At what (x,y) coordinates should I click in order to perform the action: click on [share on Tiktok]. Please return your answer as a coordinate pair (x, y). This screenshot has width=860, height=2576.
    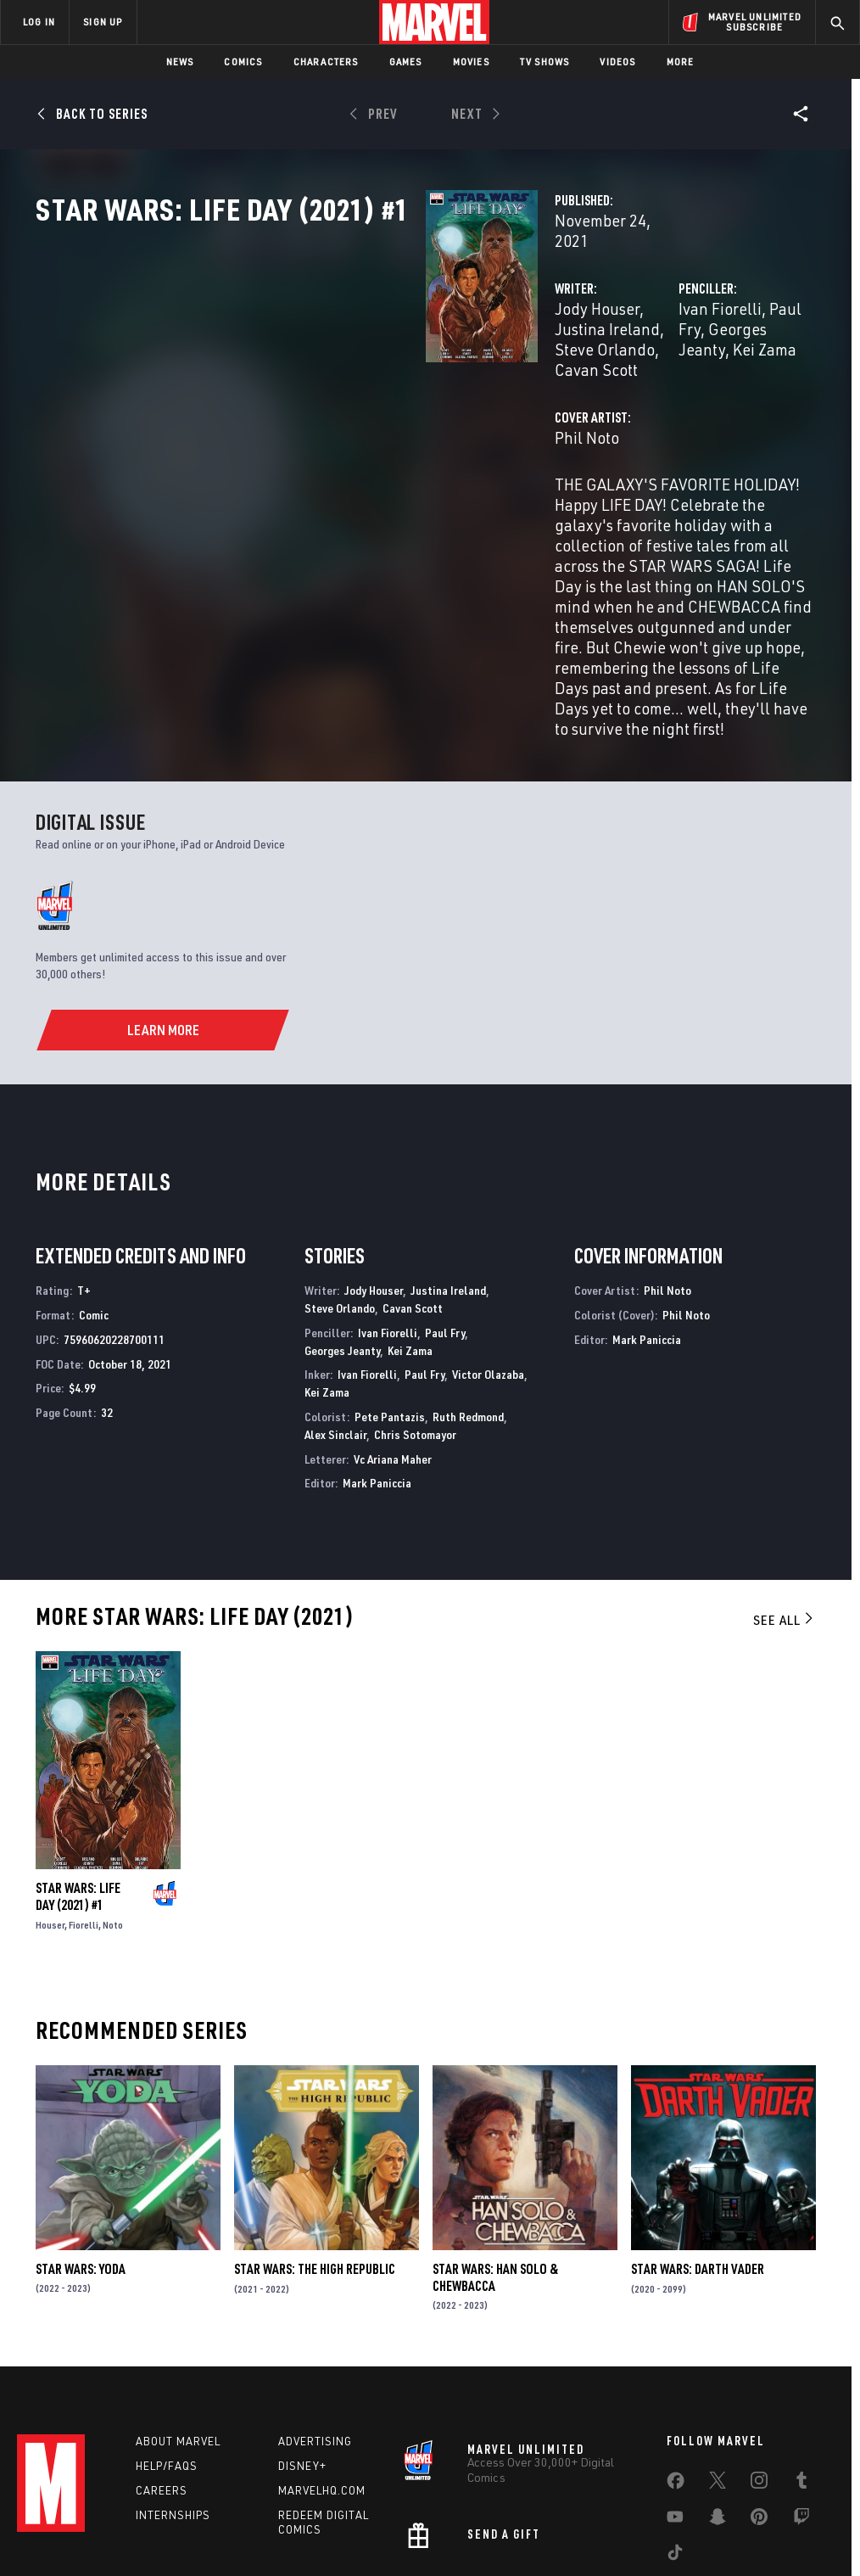
    Looking at the image, I should click on (675, 2431).